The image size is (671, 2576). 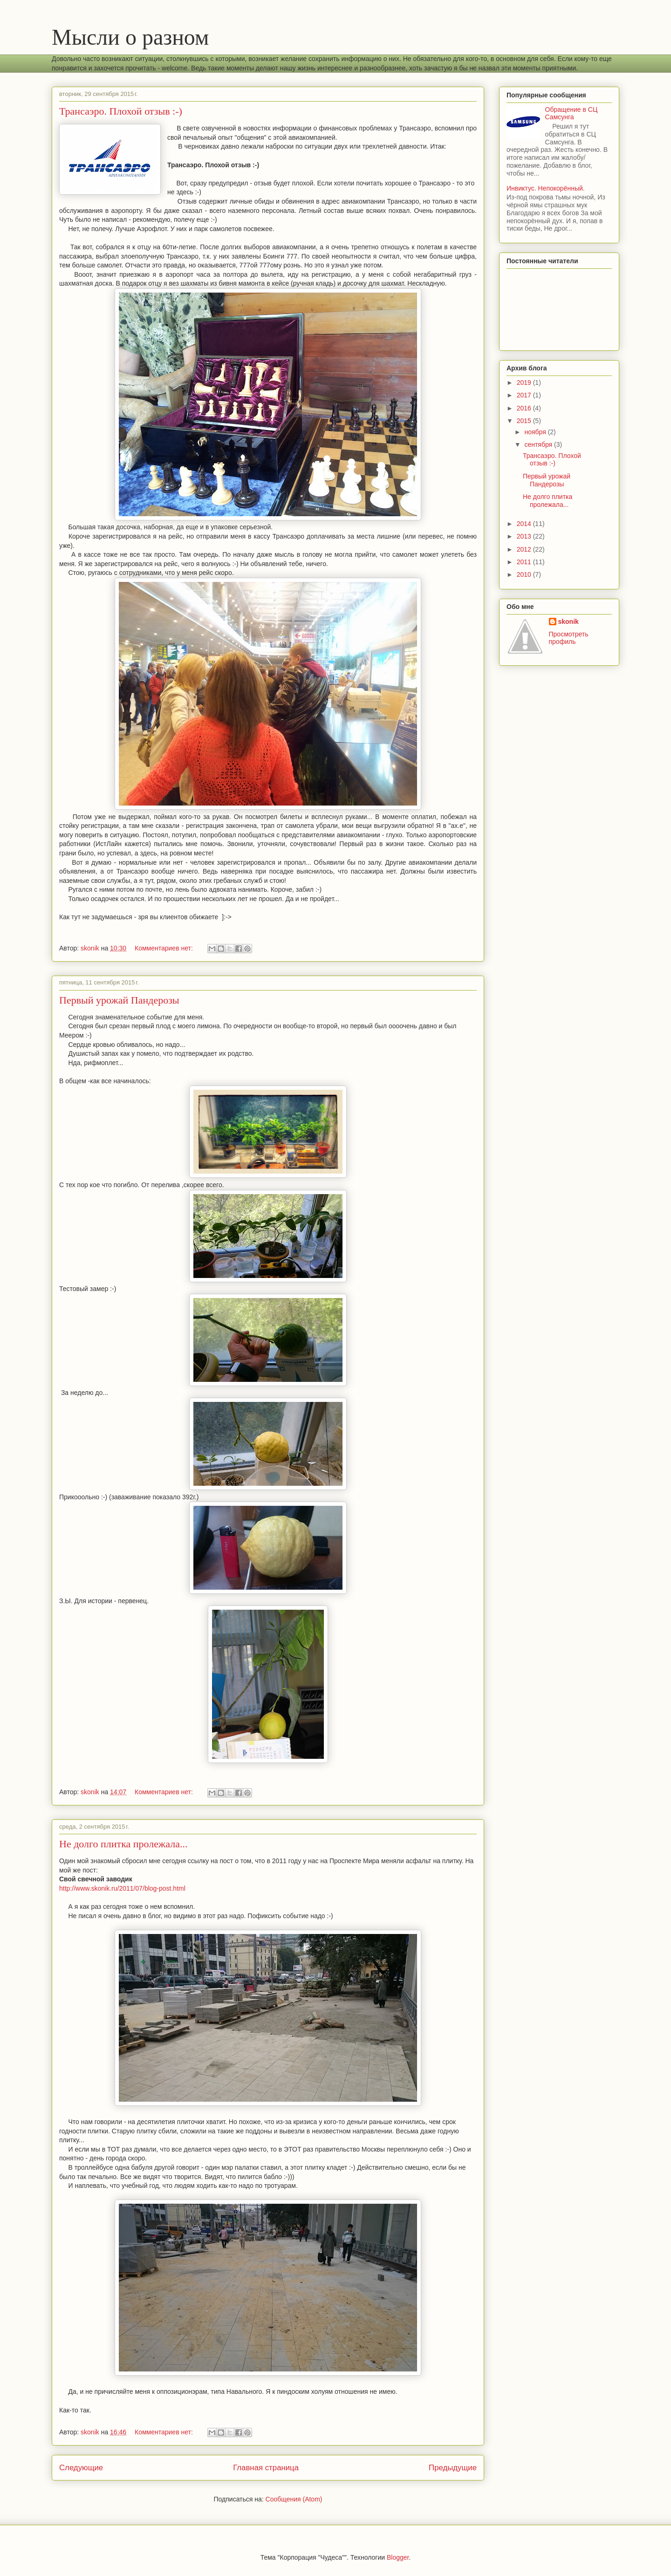 I want to click on http://www.skonik.ru/2011/07/blog-post.html, so click(x=122, y=1888).